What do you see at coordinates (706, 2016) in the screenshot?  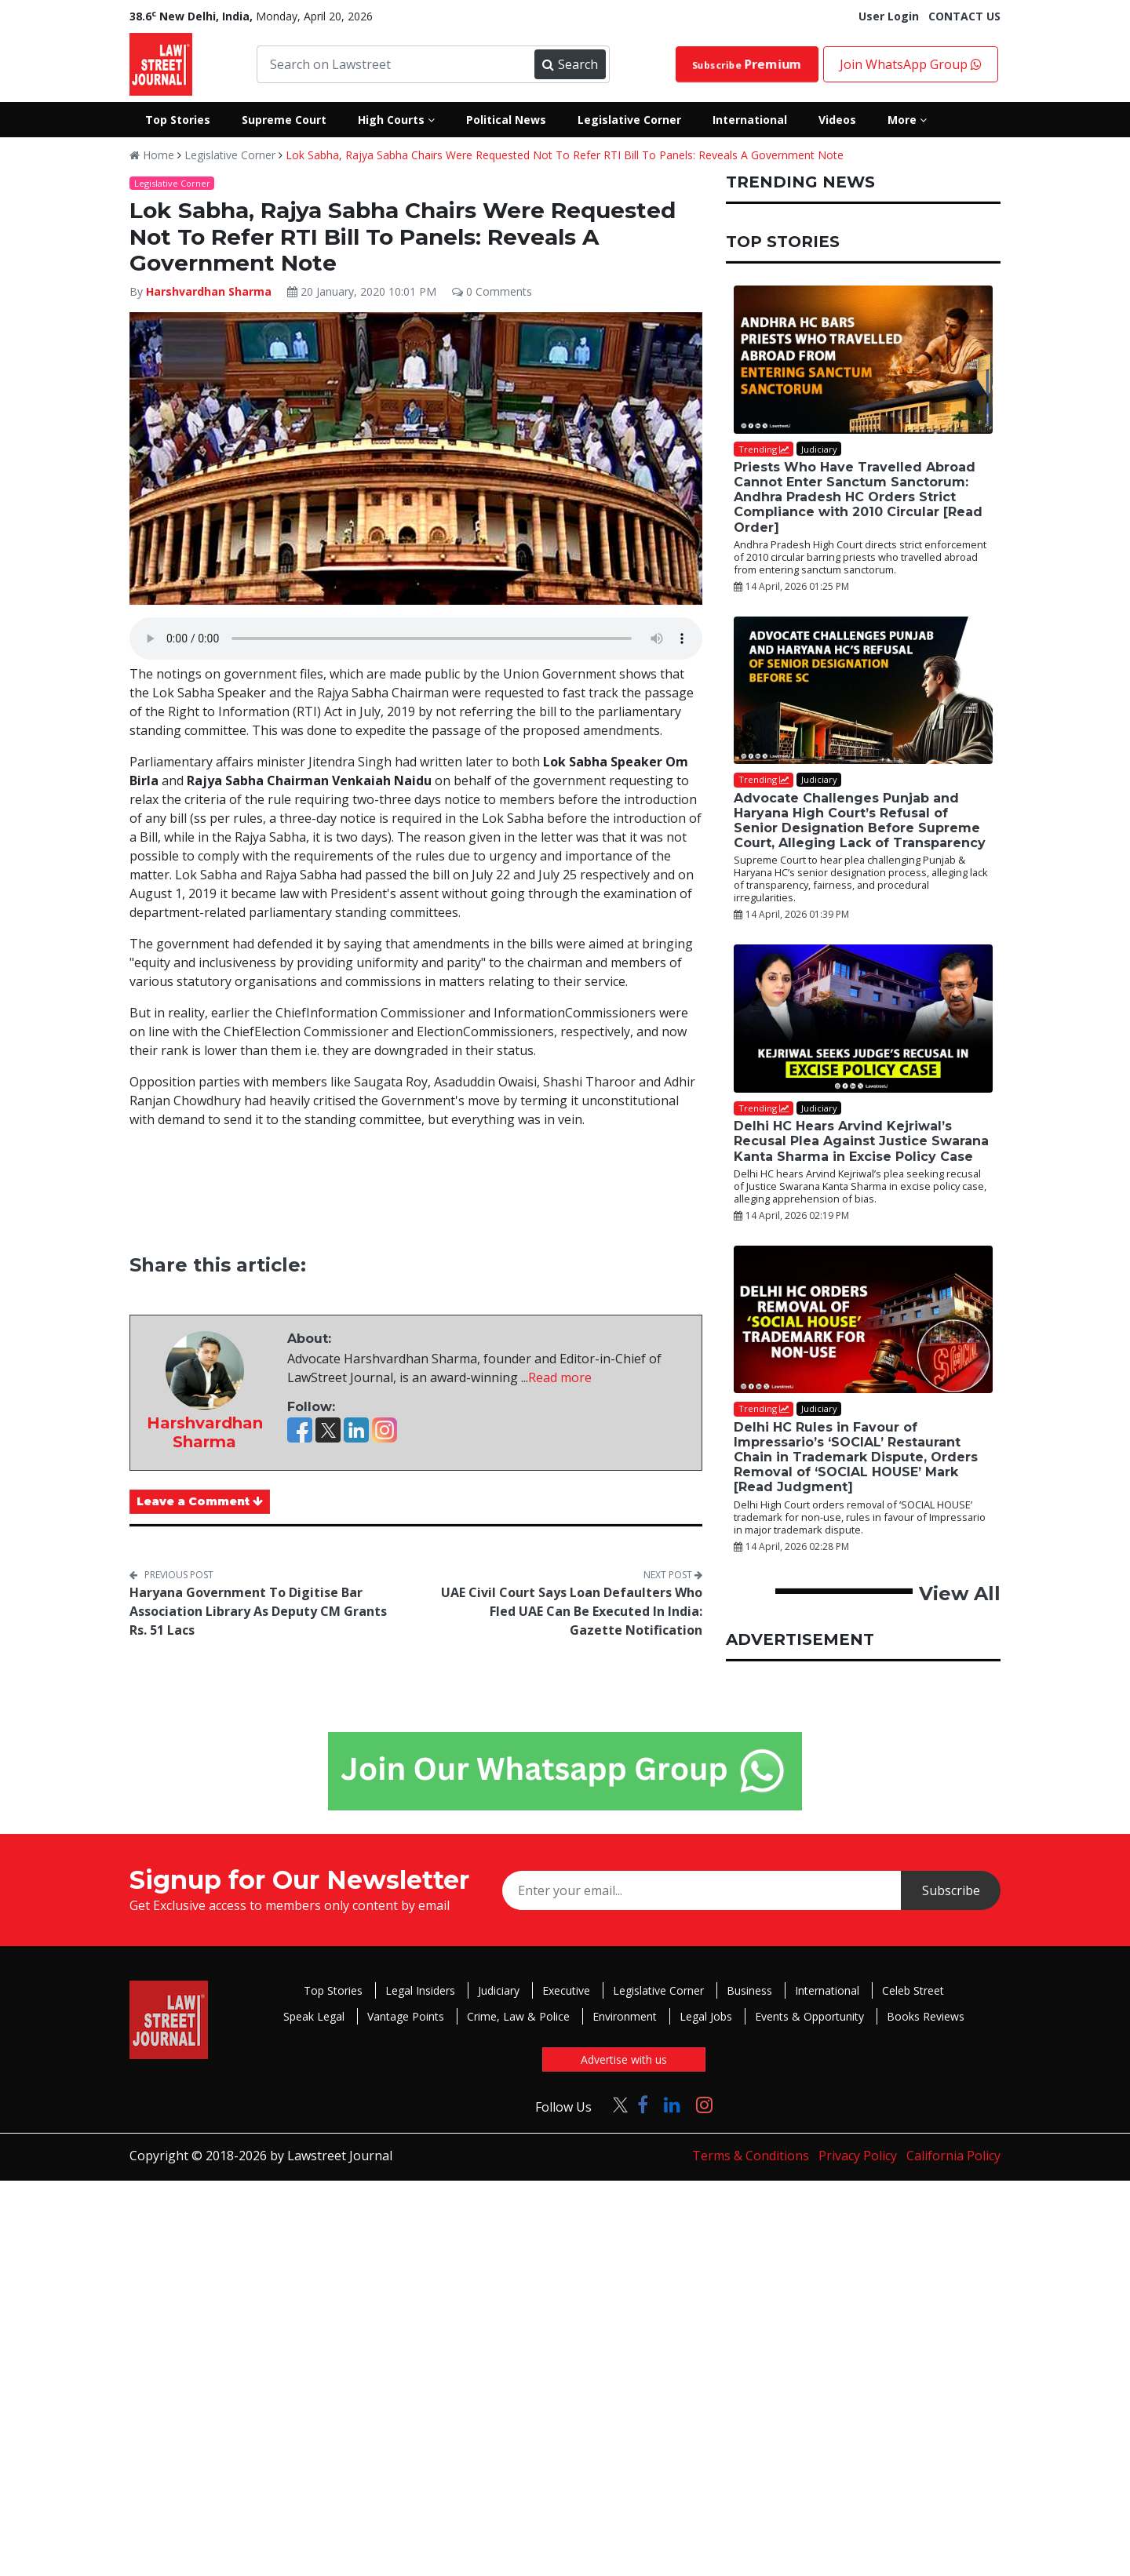 I see `Legal Jobs` at bounding box center [706, 2016].